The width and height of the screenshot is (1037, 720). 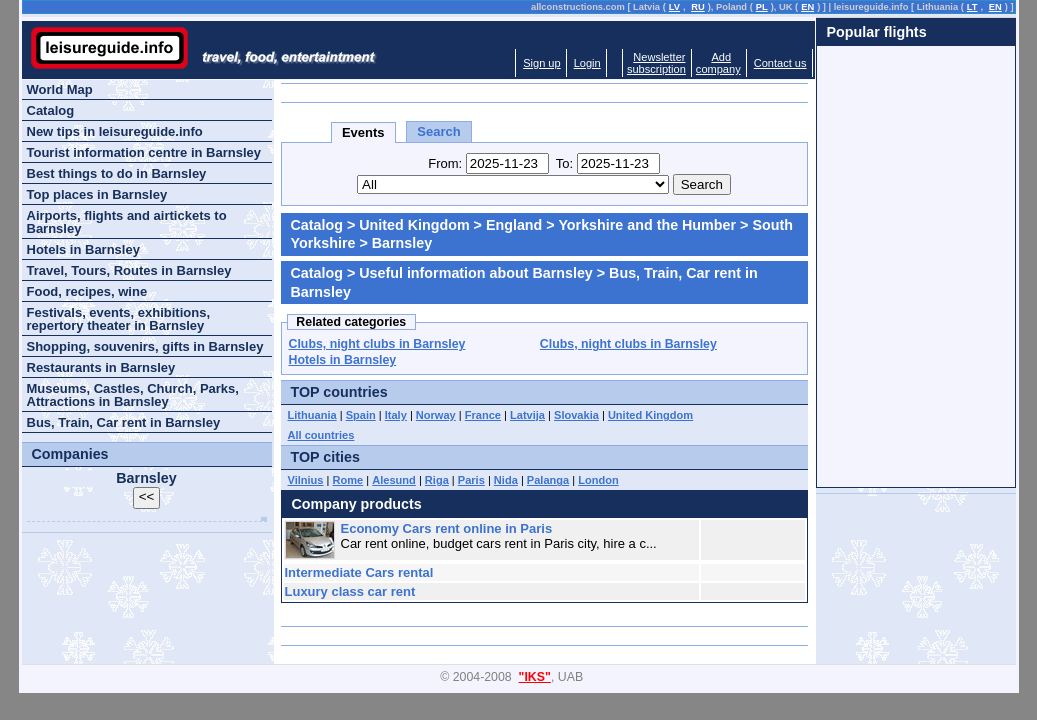 What do you see at coordinates (396, 415) in the screenshot?
I see `Italy` at bounding box center [396, 415].